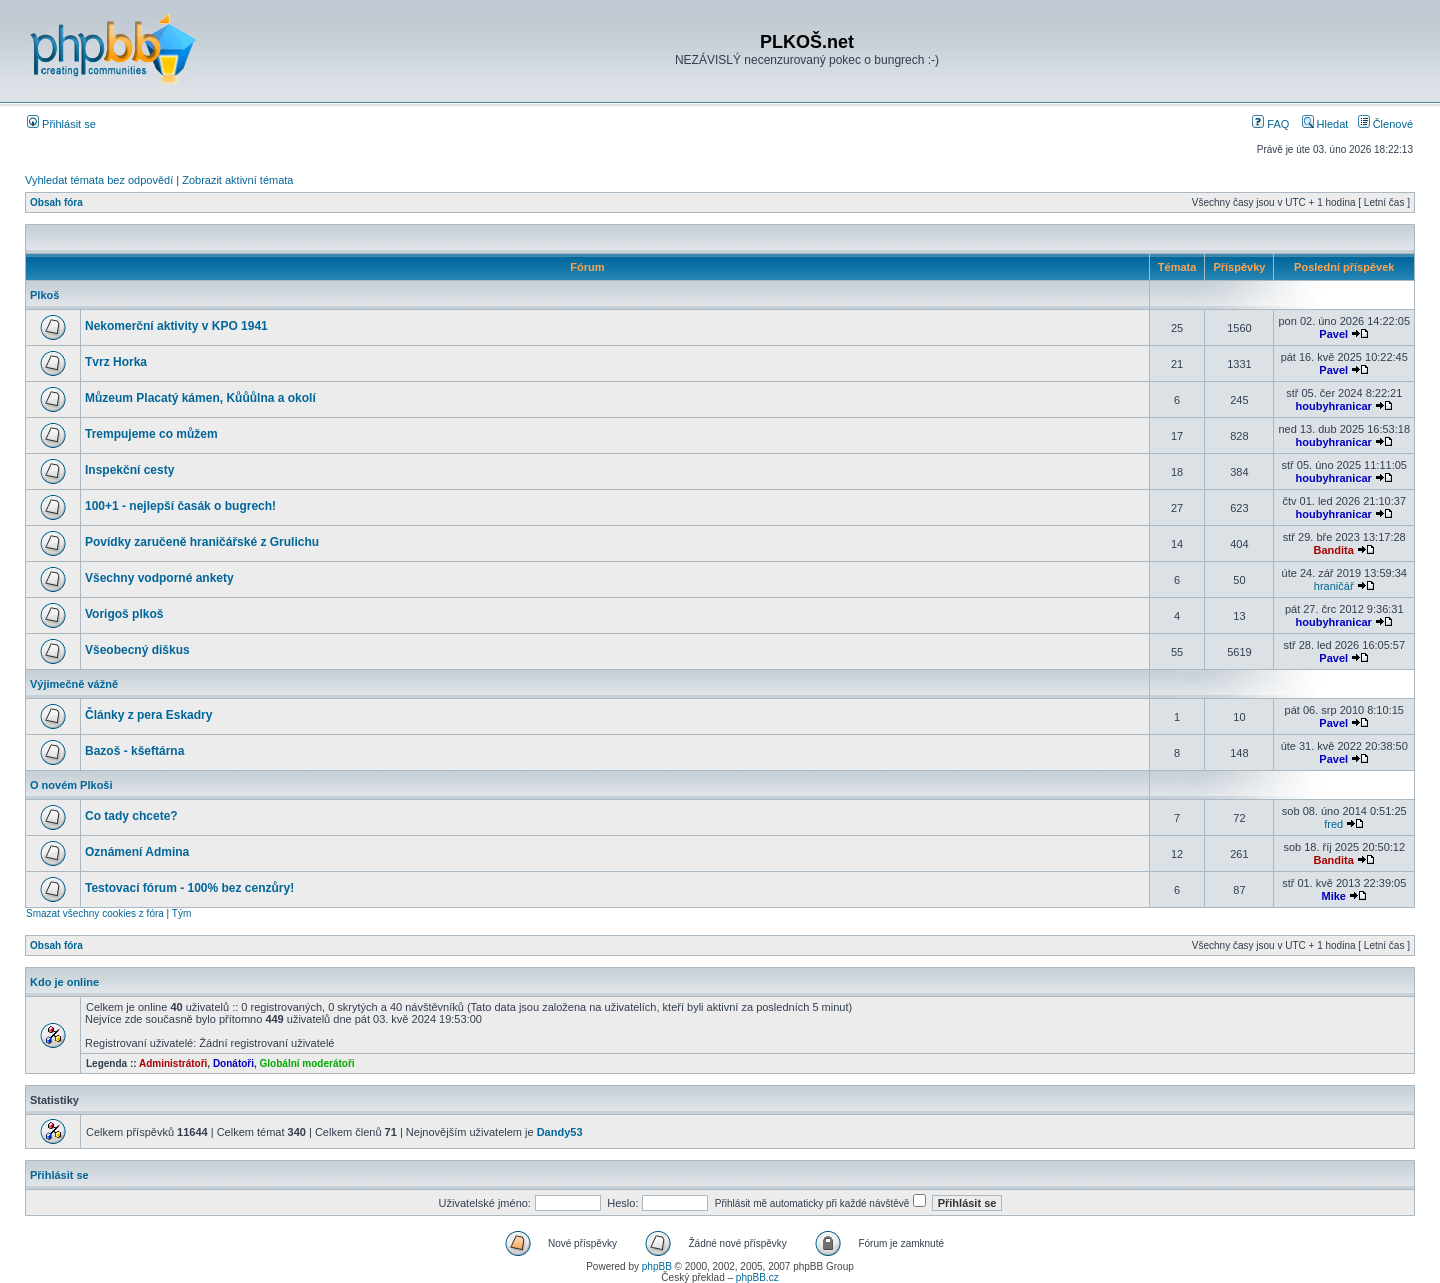 This screenshot has width=1440, height=1283. Describe the element at coordinates (159, 578) in the screenshot. I see `Všechny vodporné ankety` at that location.